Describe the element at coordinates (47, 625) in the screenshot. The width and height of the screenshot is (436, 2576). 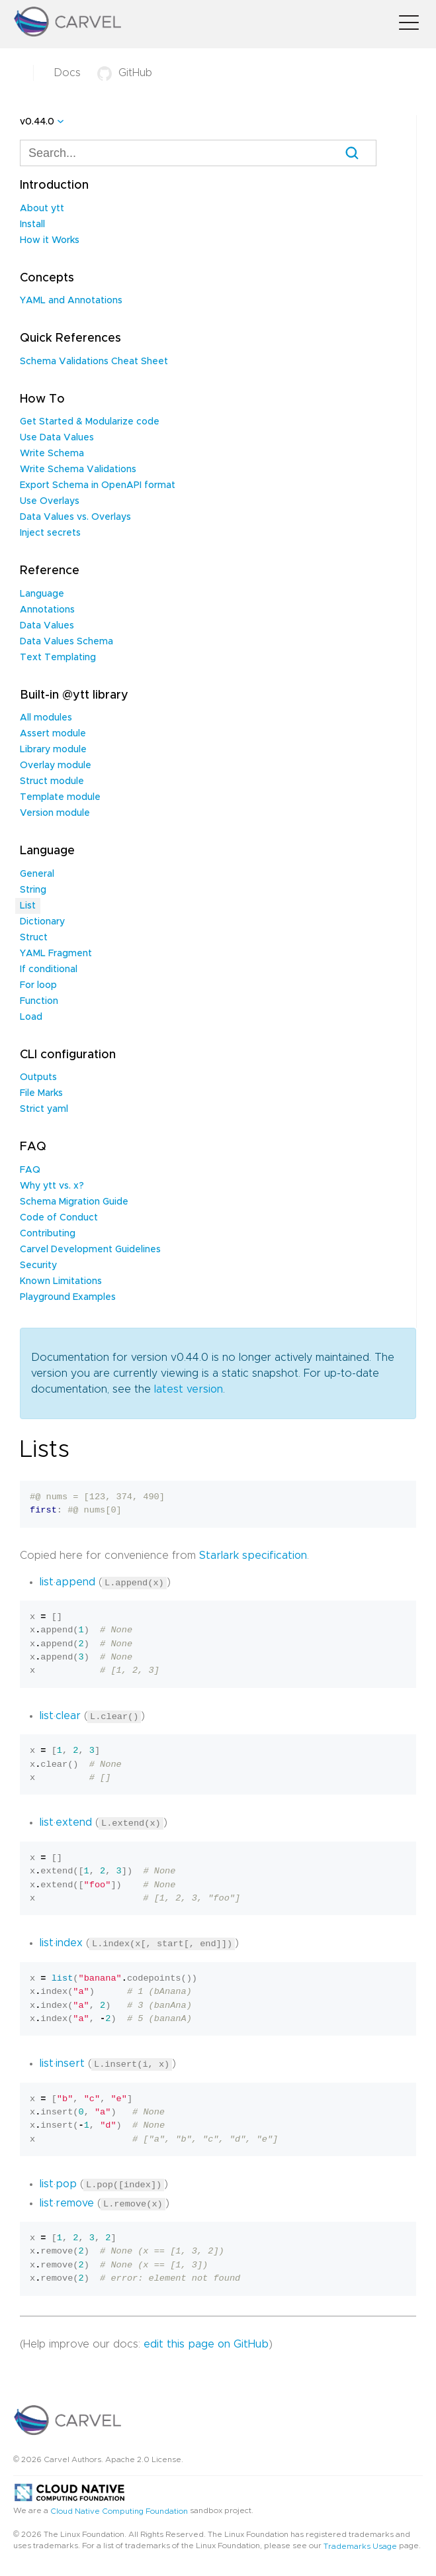
I see `Data Values` at that location.